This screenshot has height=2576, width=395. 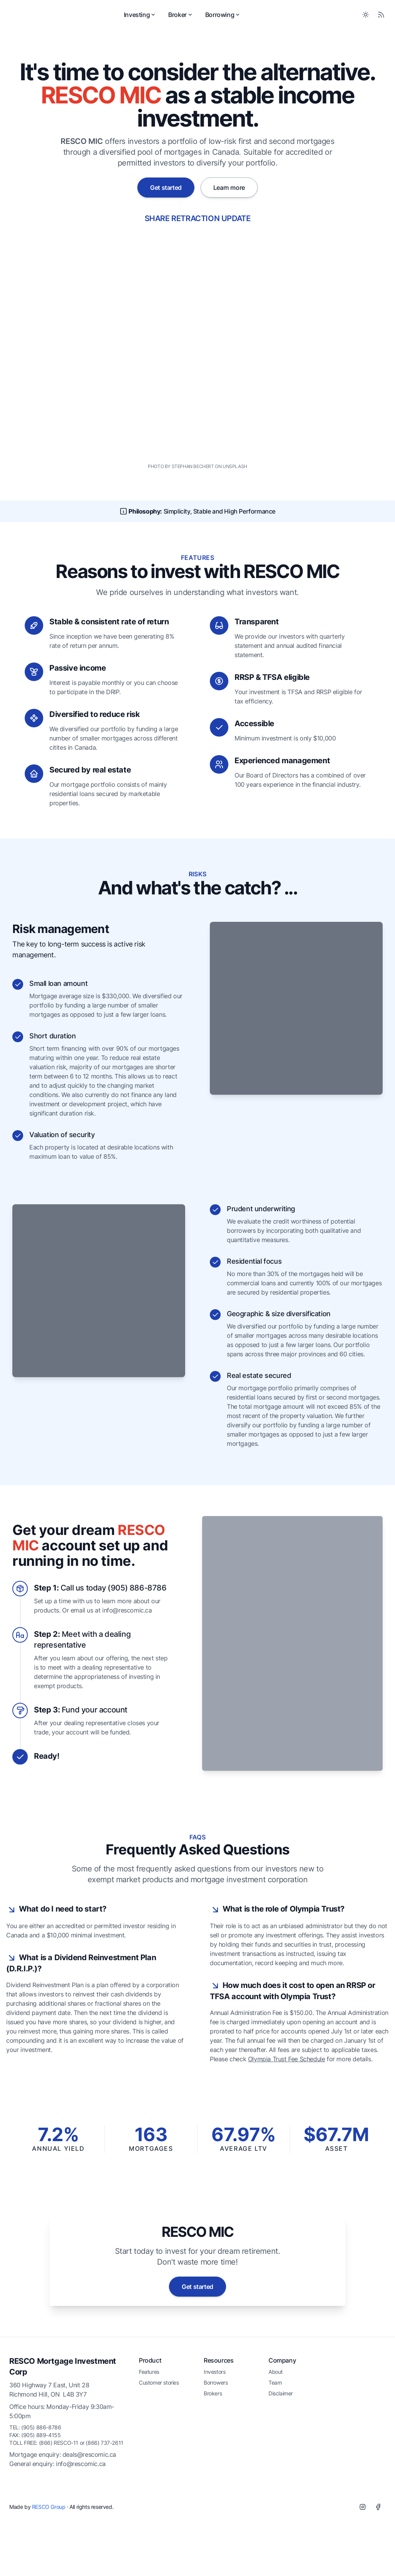 What do you see at coordinates (280, 2477) in the screenshot?
I see `Disclaimer` at bounding box center [280, 2477].